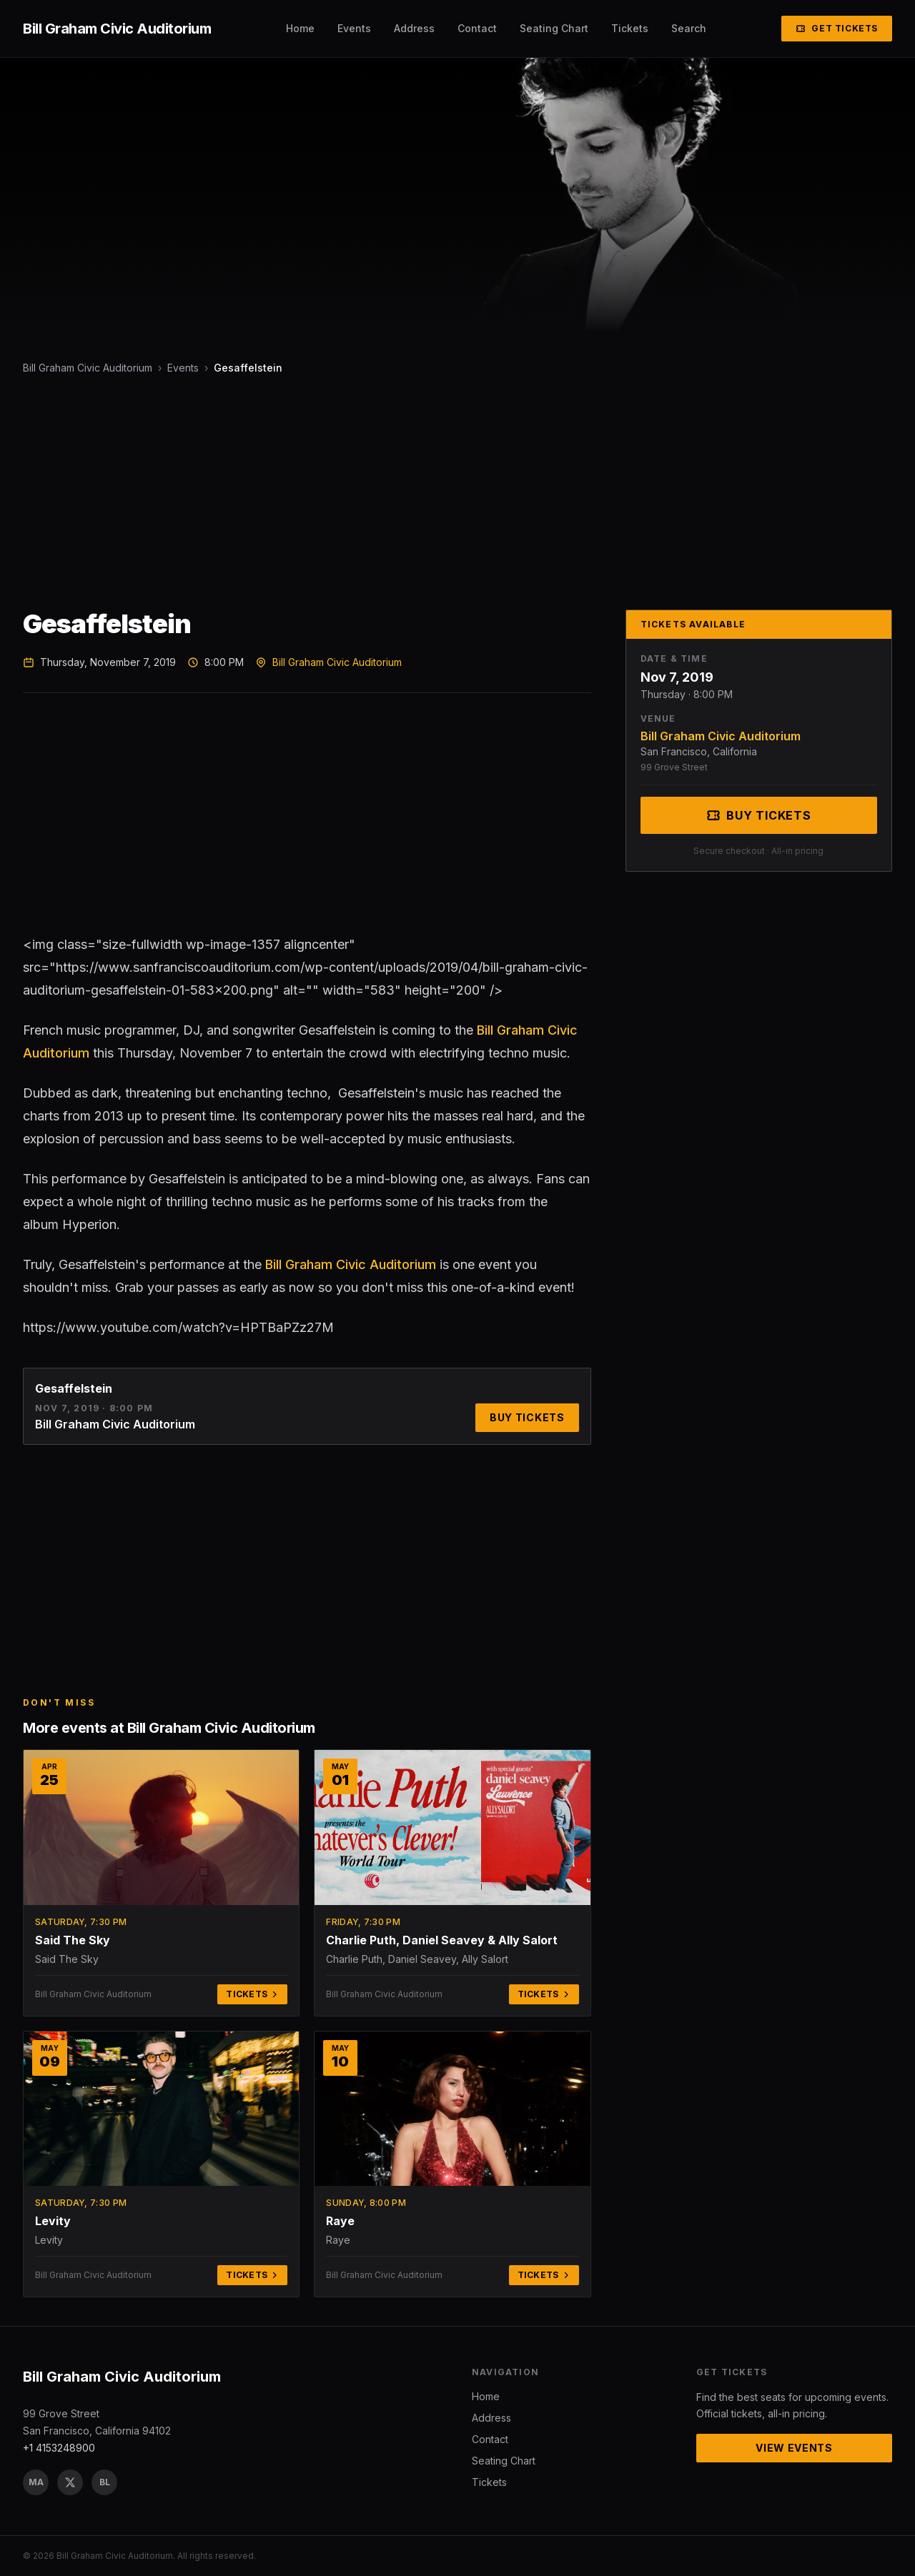  I want to click on Seating Chart, so click(554, 28).